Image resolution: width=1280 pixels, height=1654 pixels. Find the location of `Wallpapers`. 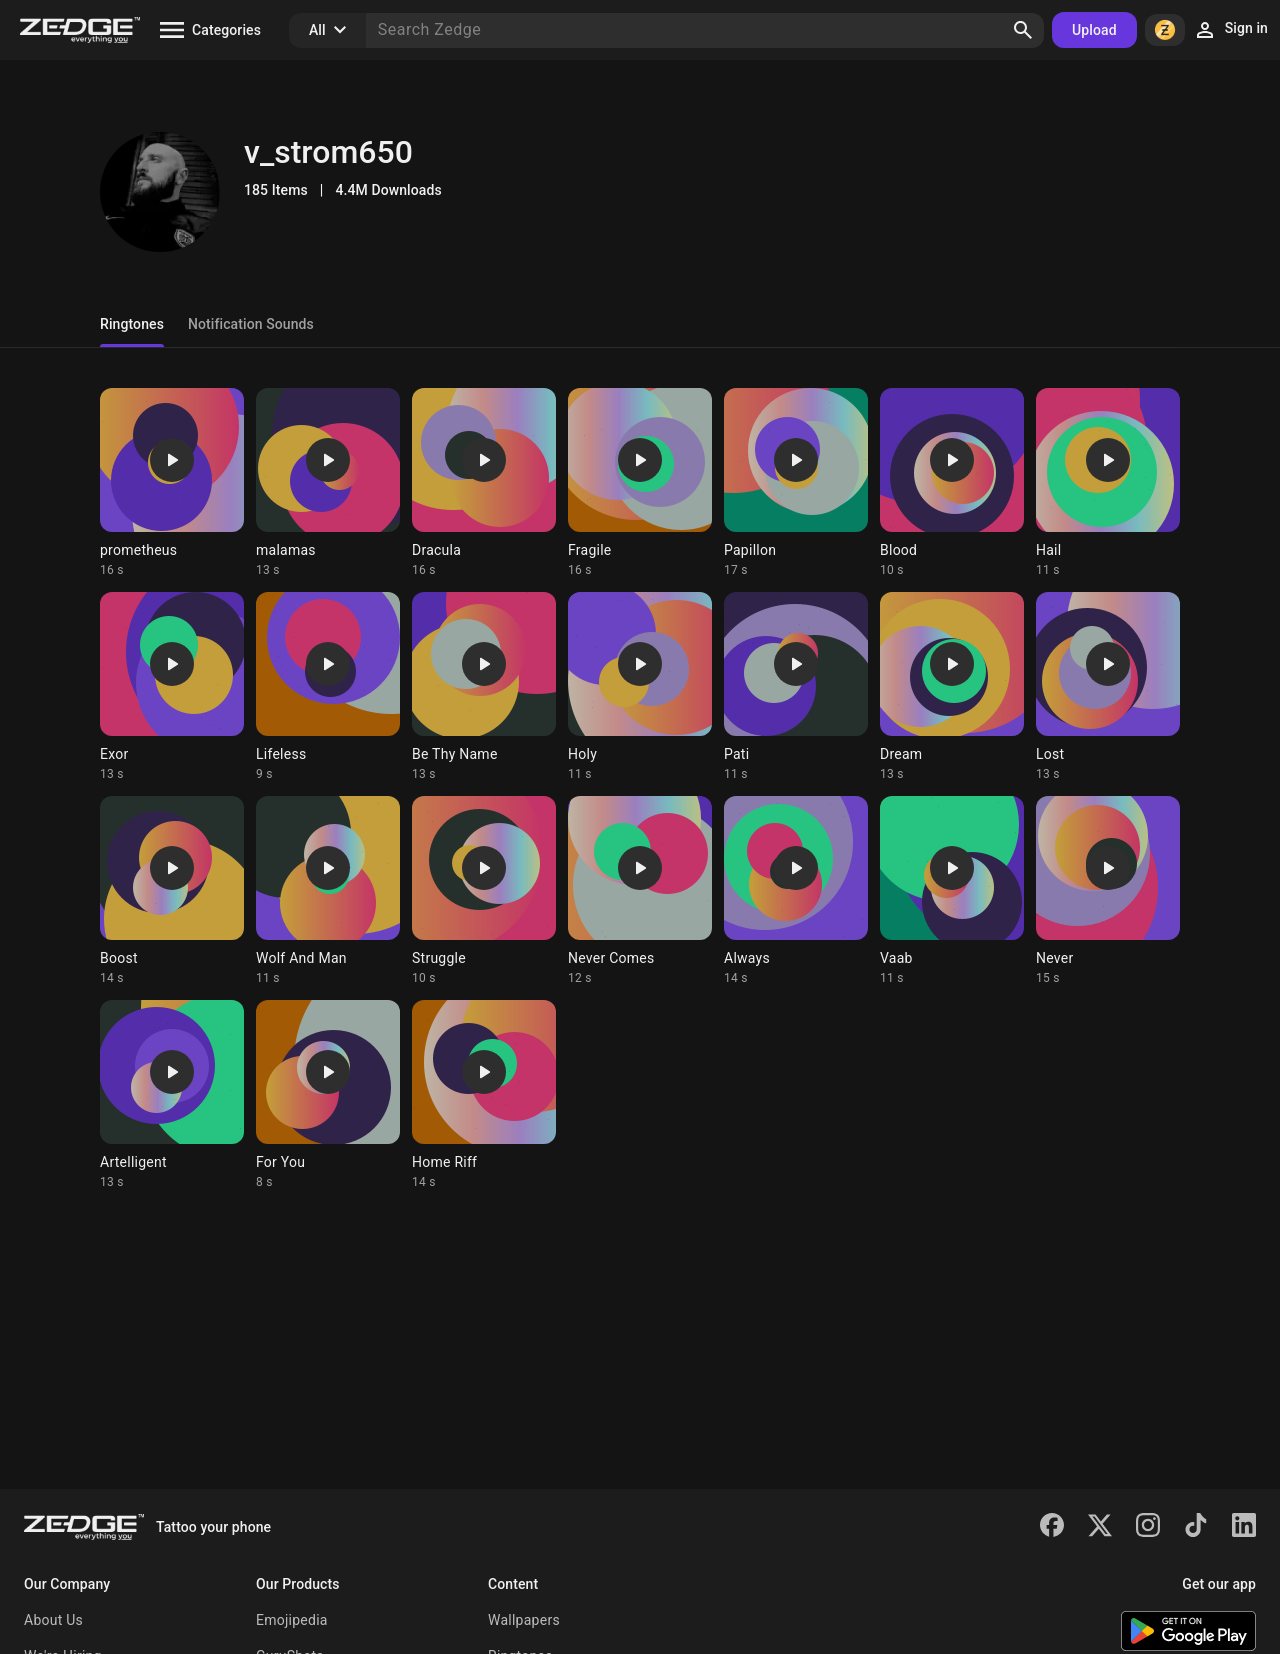

Wallpapers is located at coordinates (524, 1620).